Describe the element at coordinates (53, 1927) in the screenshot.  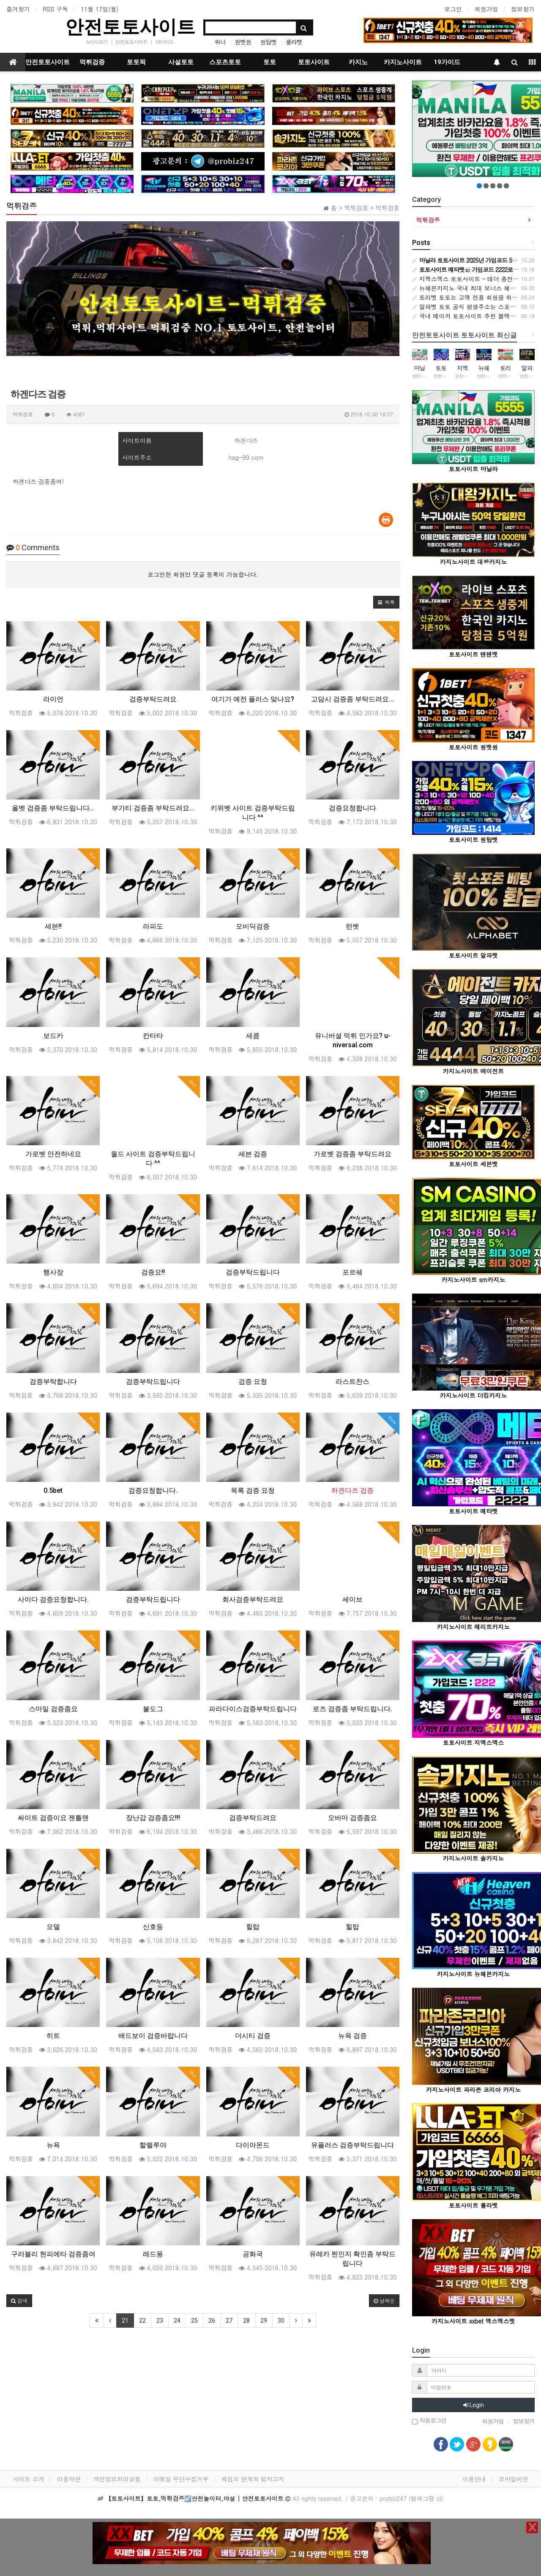
I see `모델` at that location.